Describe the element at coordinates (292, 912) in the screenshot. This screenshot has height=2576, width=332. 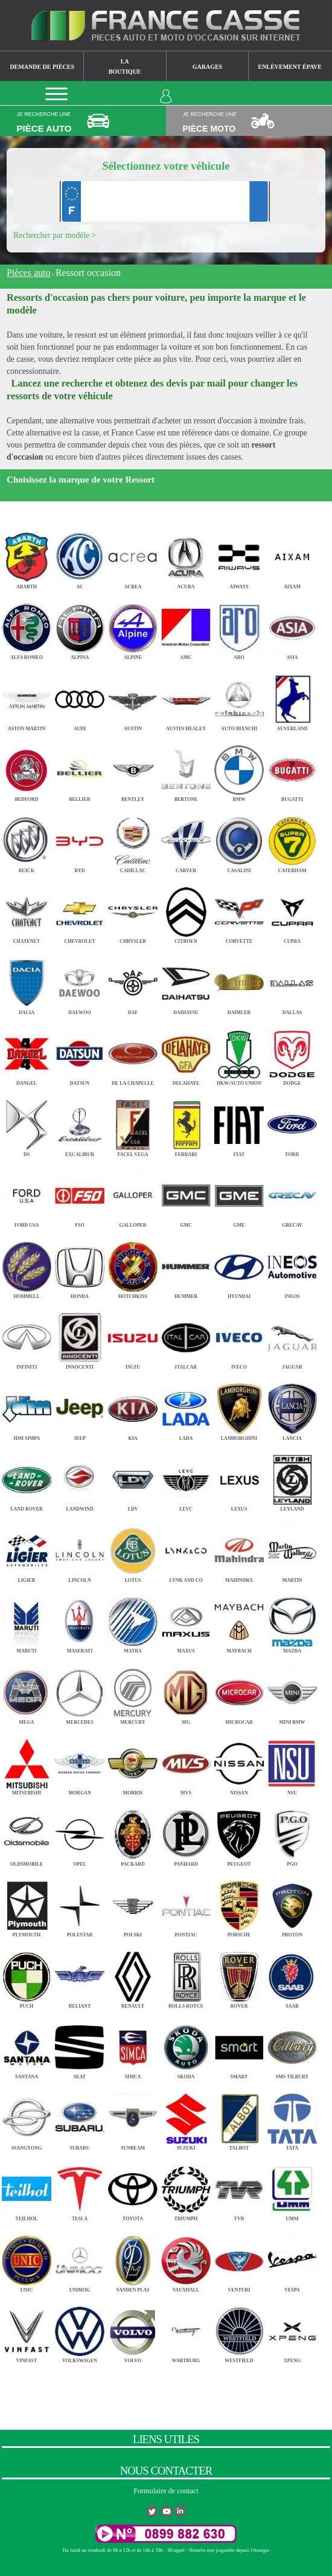
I see `CUPRA` at that location.